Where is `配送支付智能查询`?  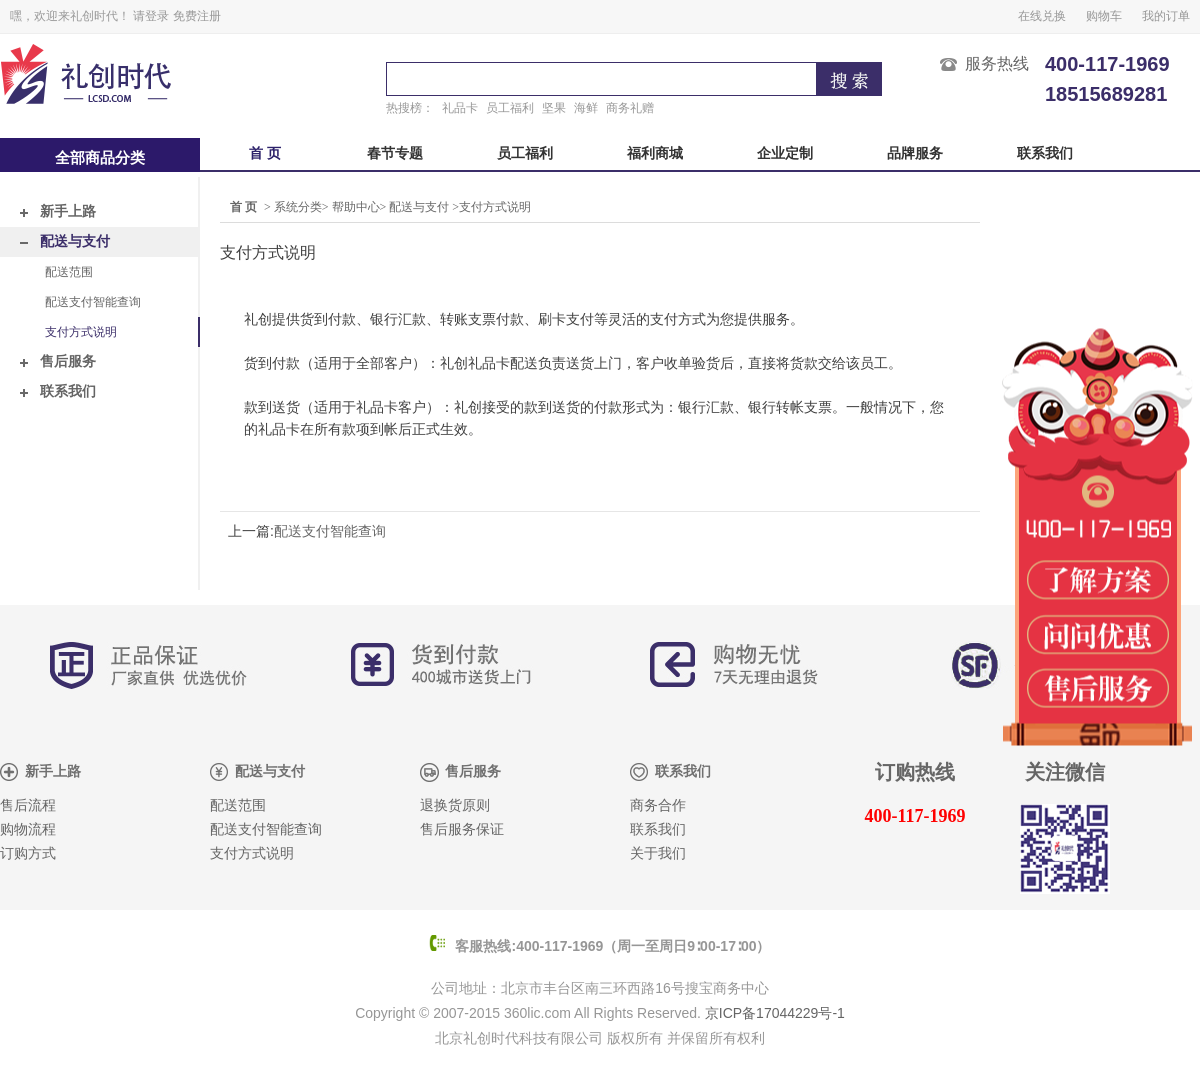 配送支付智能查询 is located at coordinates (93, 302).